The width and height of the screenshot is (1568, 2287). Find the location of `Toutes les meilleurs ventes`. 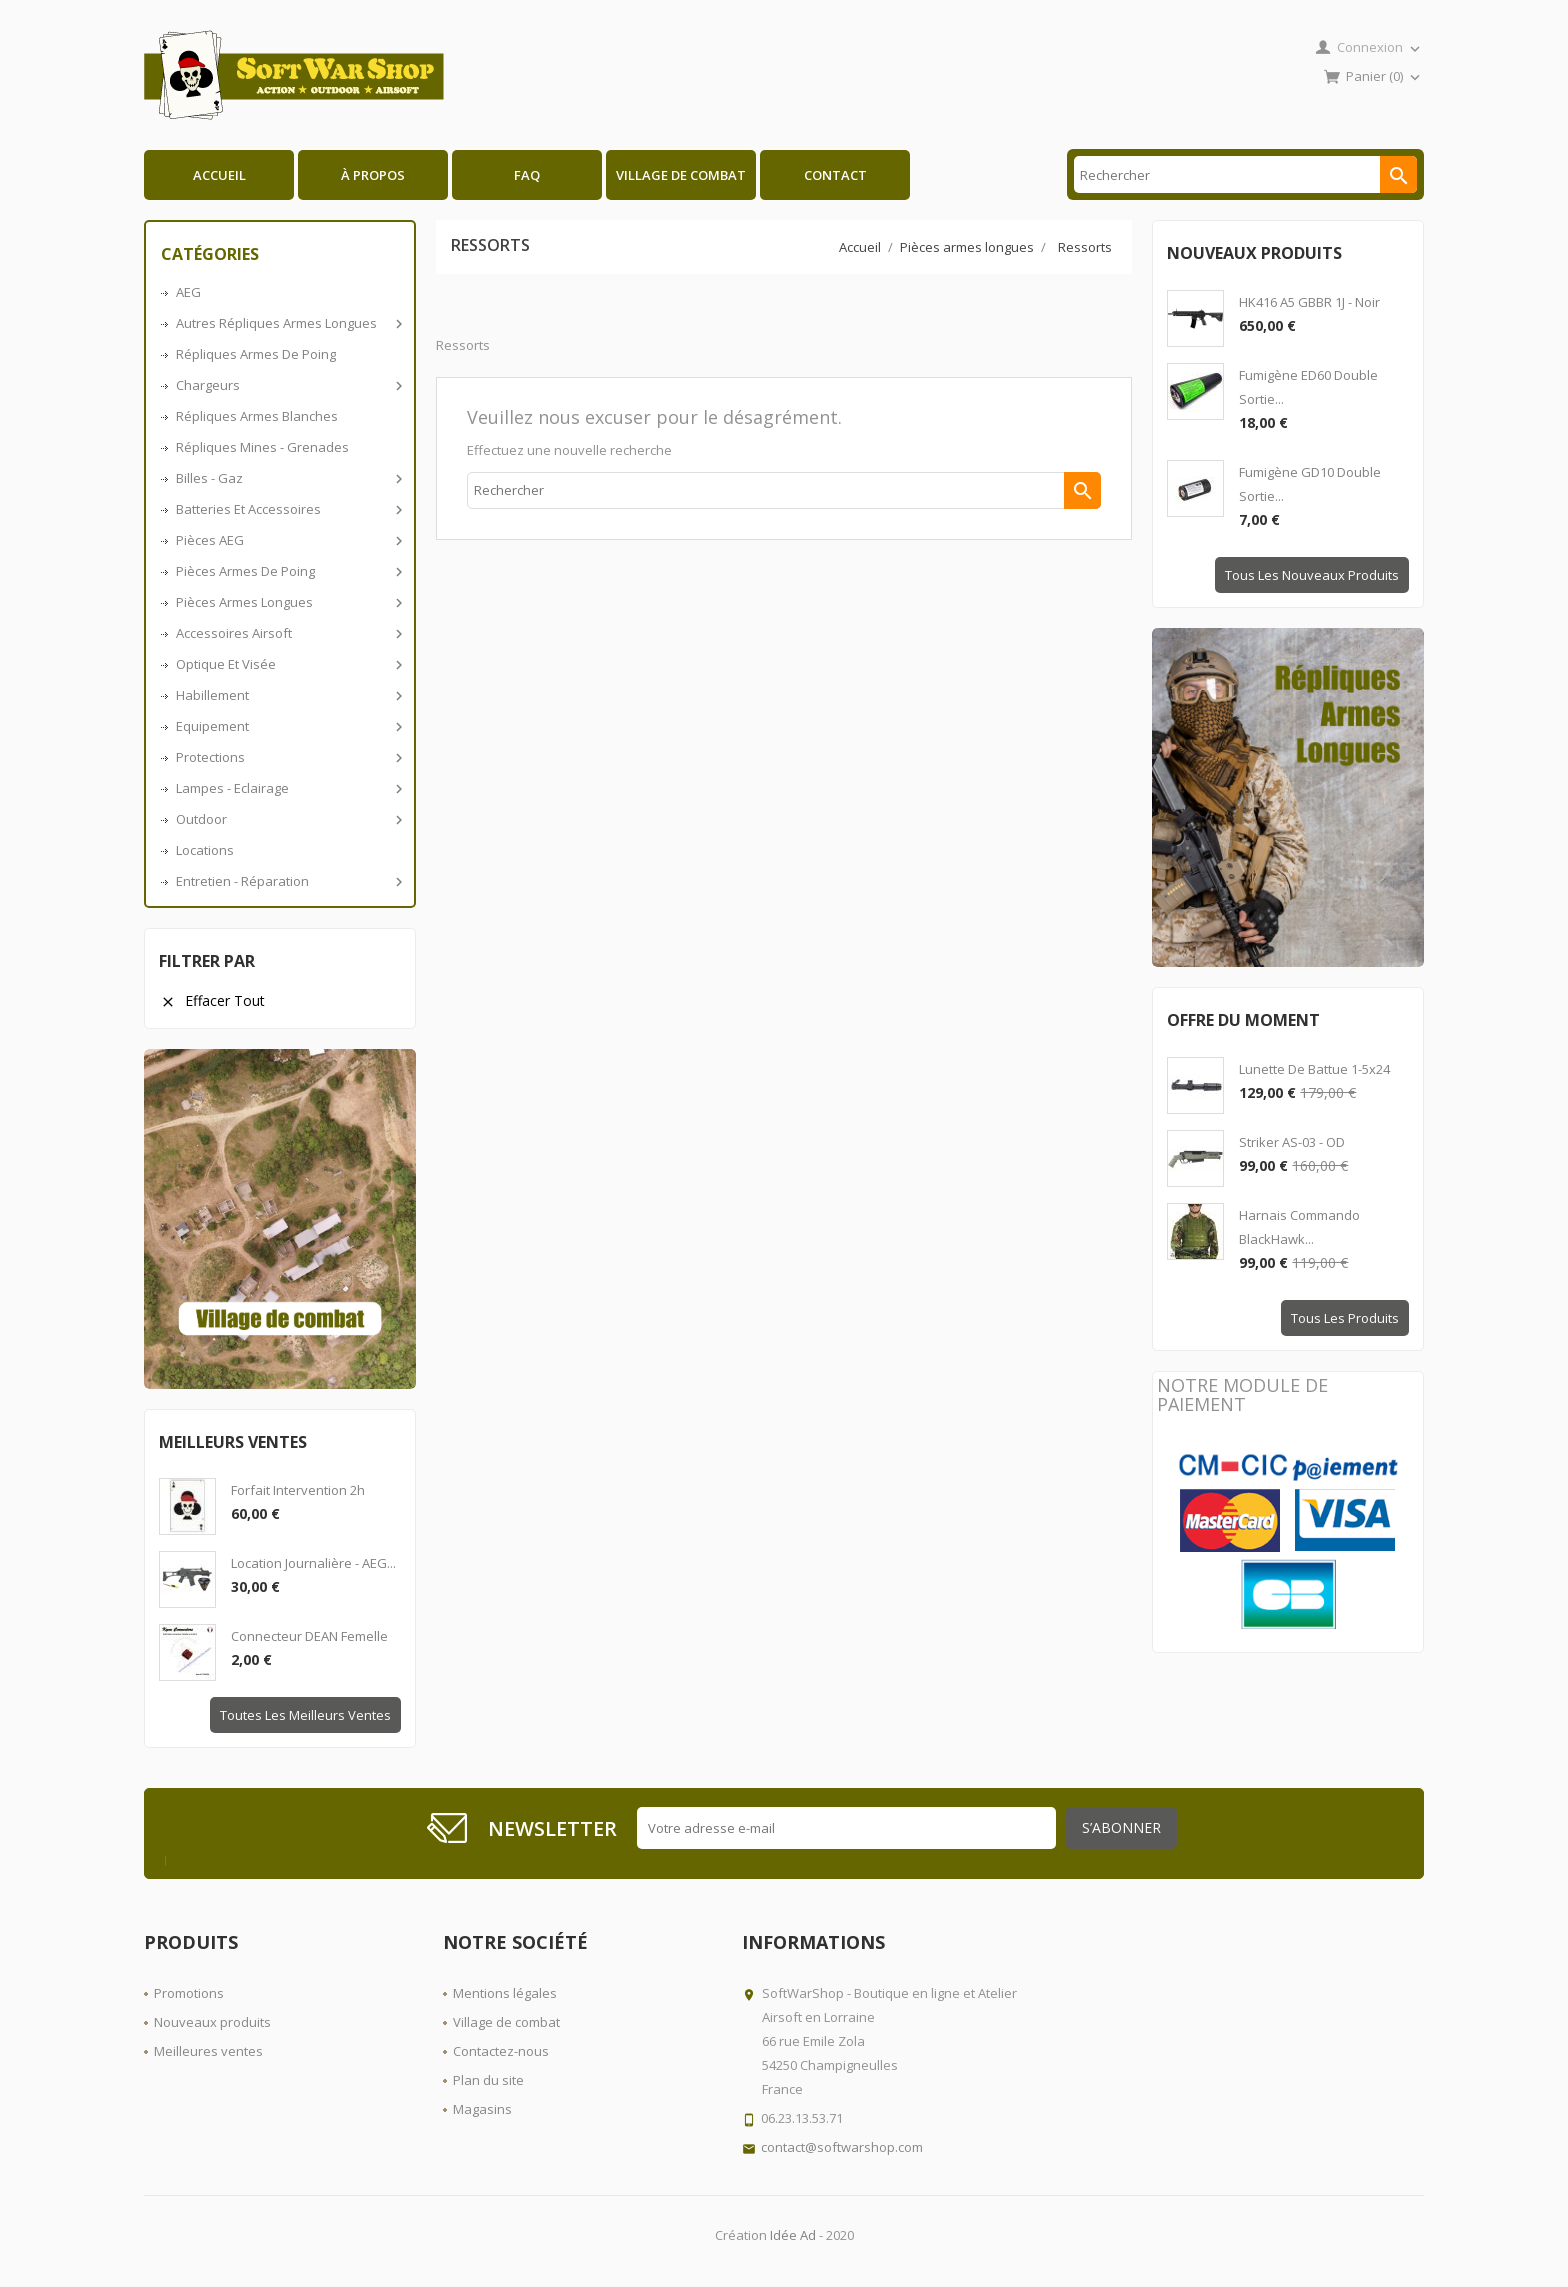

Toutes les meilleurs ventes is located at coordinates (305, 1715).